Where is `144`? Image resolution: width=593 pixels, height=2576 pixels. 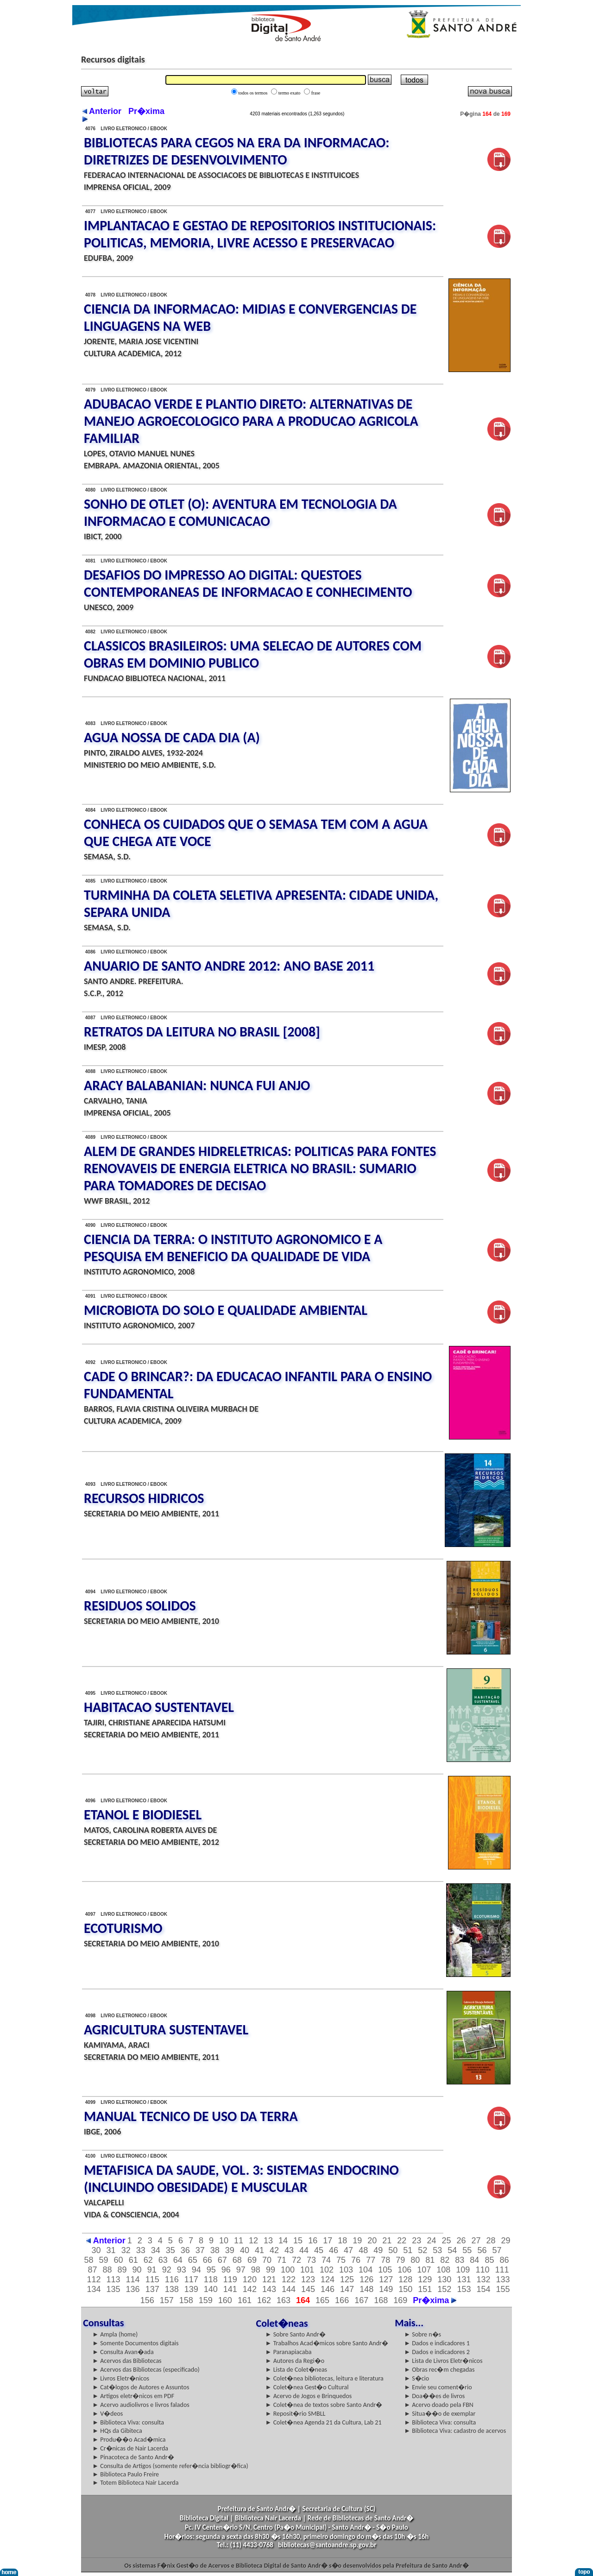
144 is located at coordinates (289, 2289).